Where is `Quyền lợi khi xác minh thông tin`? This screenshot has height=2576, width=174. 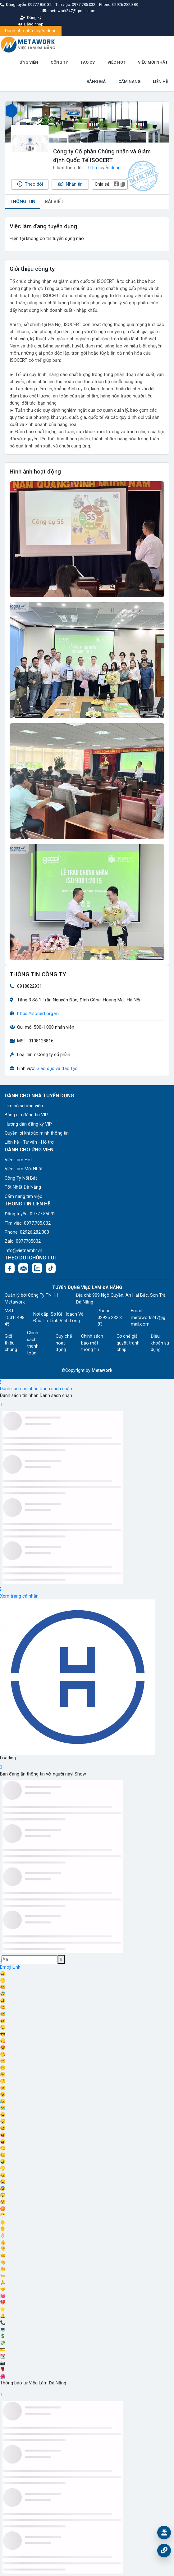
Quyền lợi khi xác minh thông tin is located at coordinates (37, 1133).